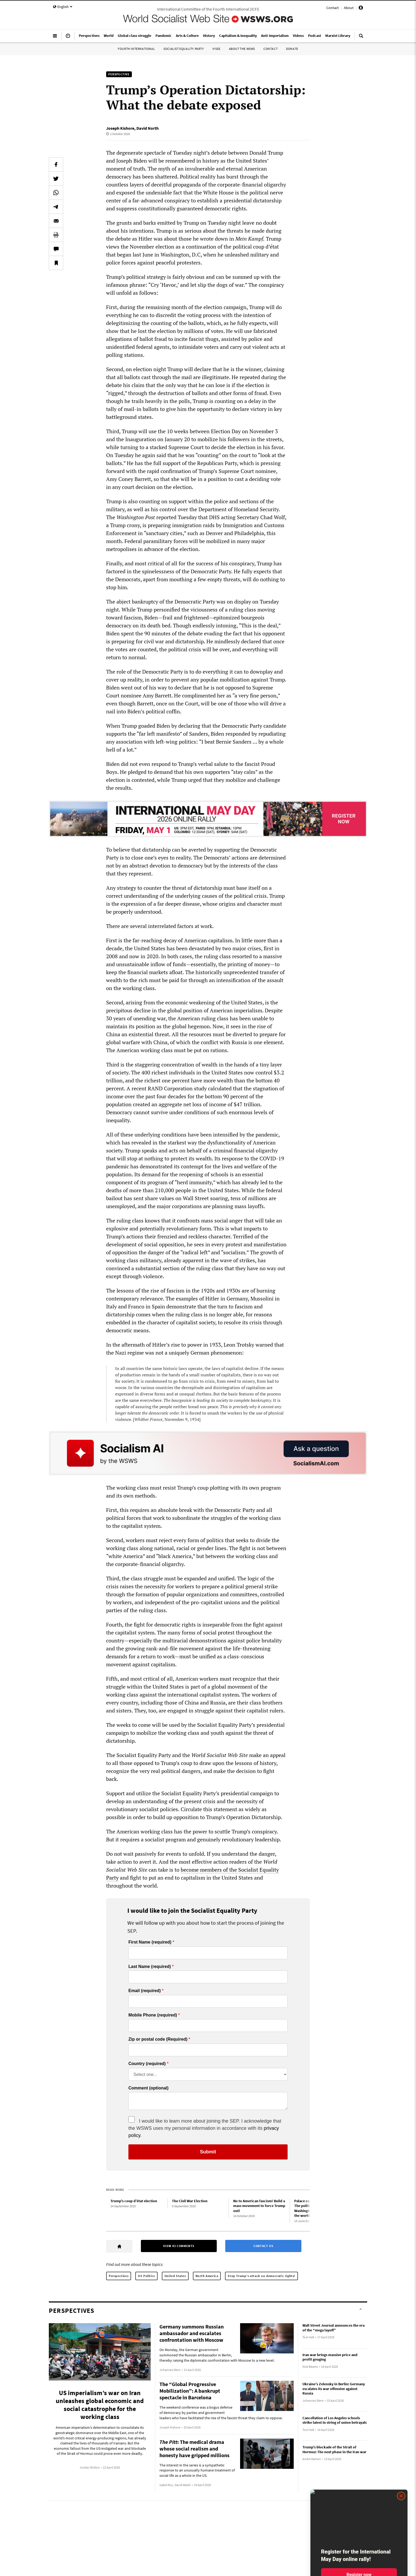 The image size is (416, 2576). I want to click on Zip or postal code (Required), so click(157, 2039).